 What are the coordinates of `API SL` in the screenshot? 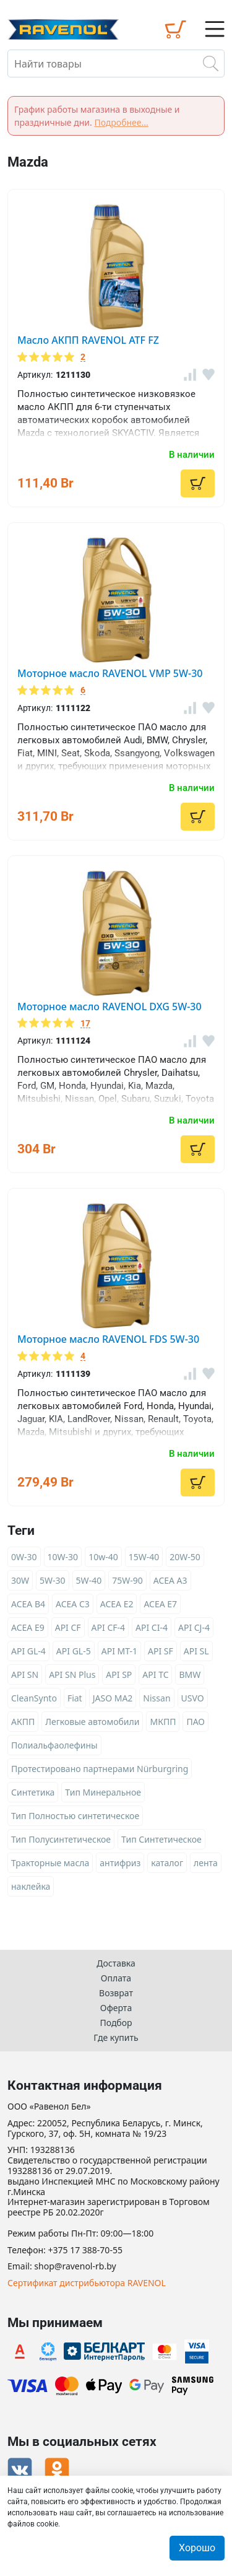 It's located at (196, 1651).